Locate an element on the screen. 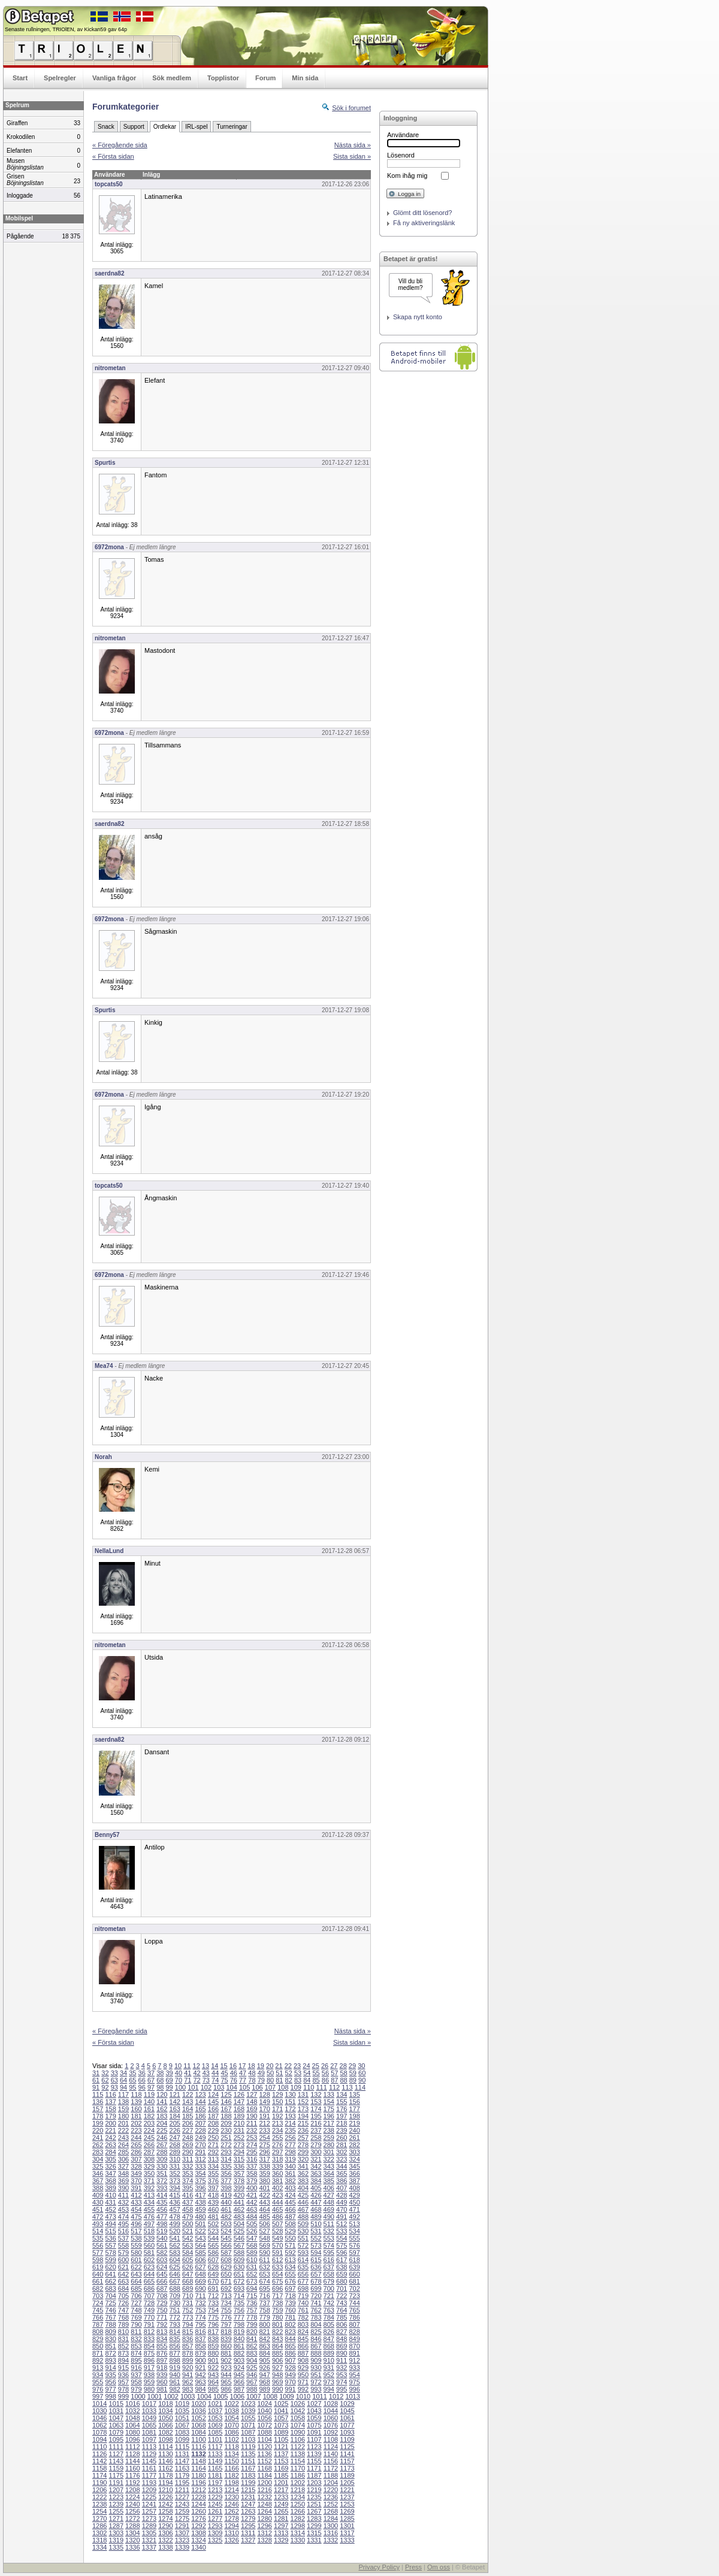 This screenshot has height=2576, width=719. 800 is located at coordinates (264, 2324).